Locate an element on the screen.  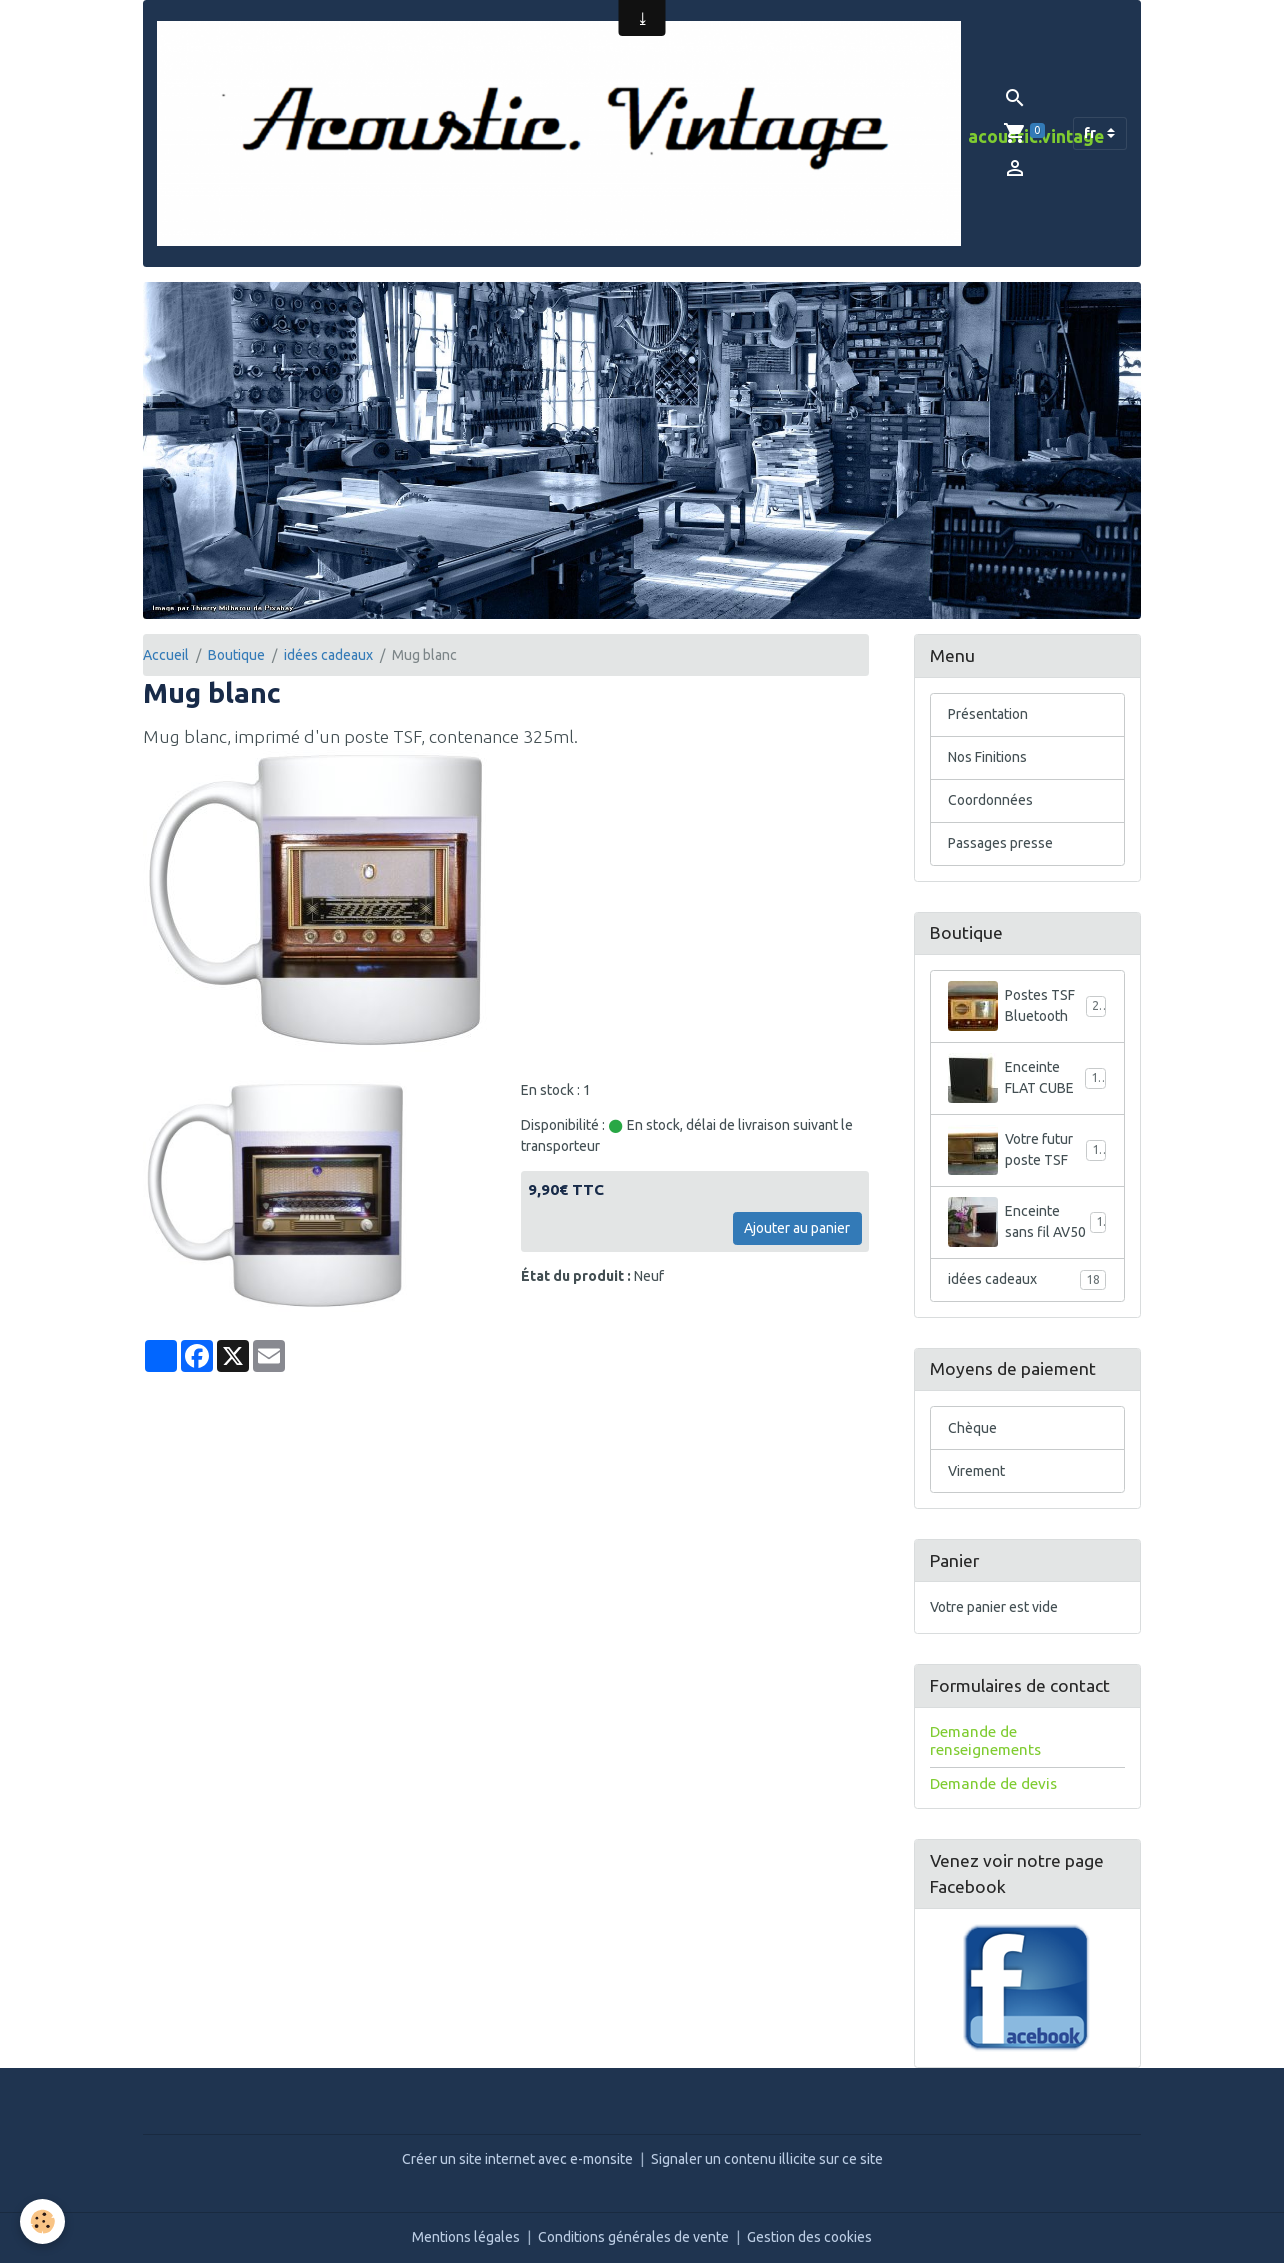
[Cookies] is located at coordinates (42, 2221).